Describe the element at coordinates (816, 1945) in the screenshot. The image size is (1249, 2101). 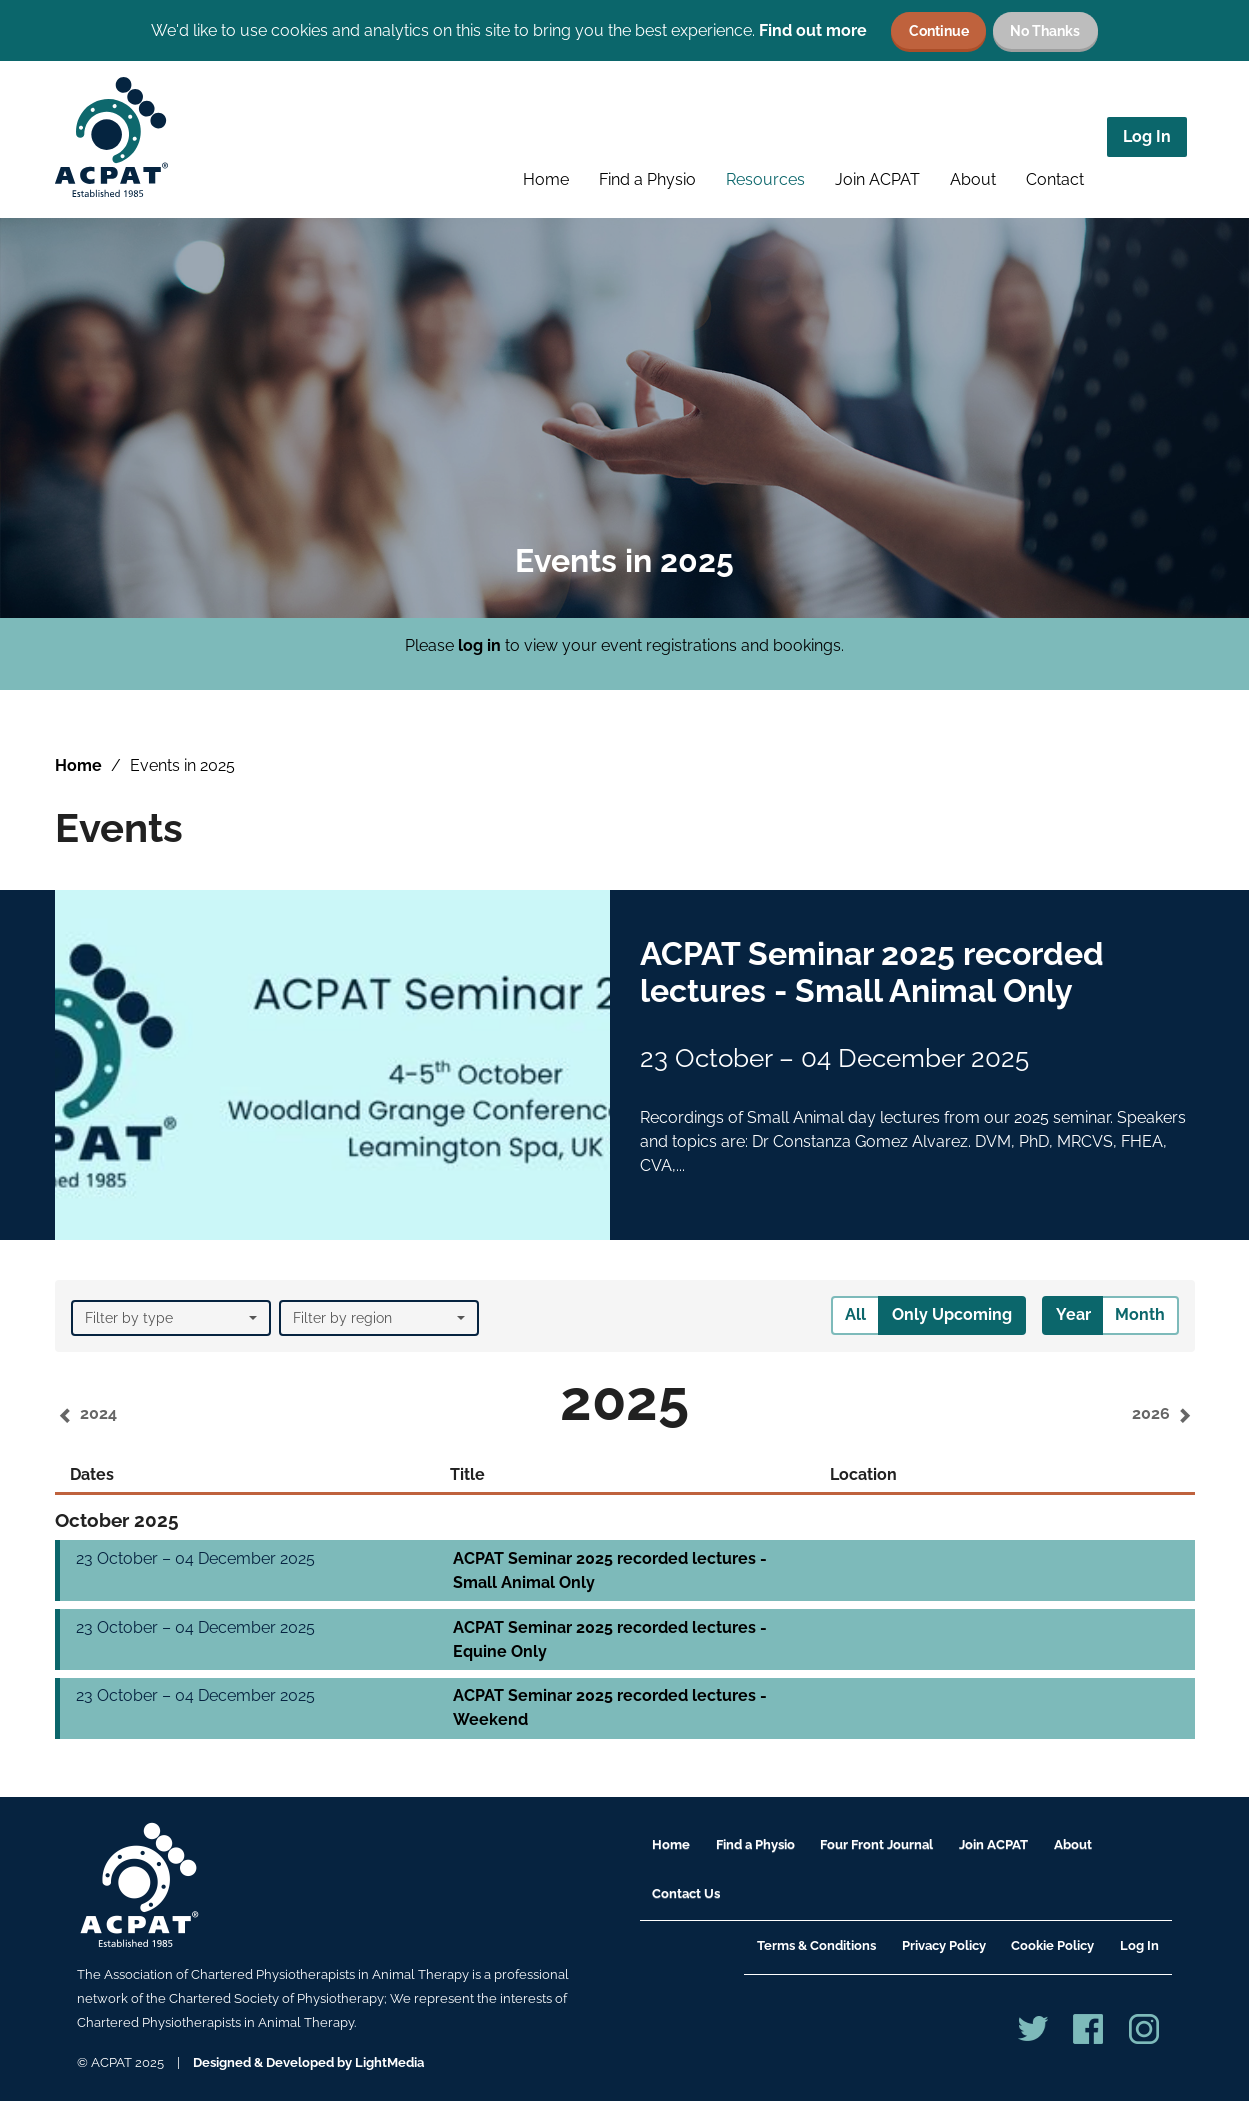
I see `Terms & Conditions` at that location.